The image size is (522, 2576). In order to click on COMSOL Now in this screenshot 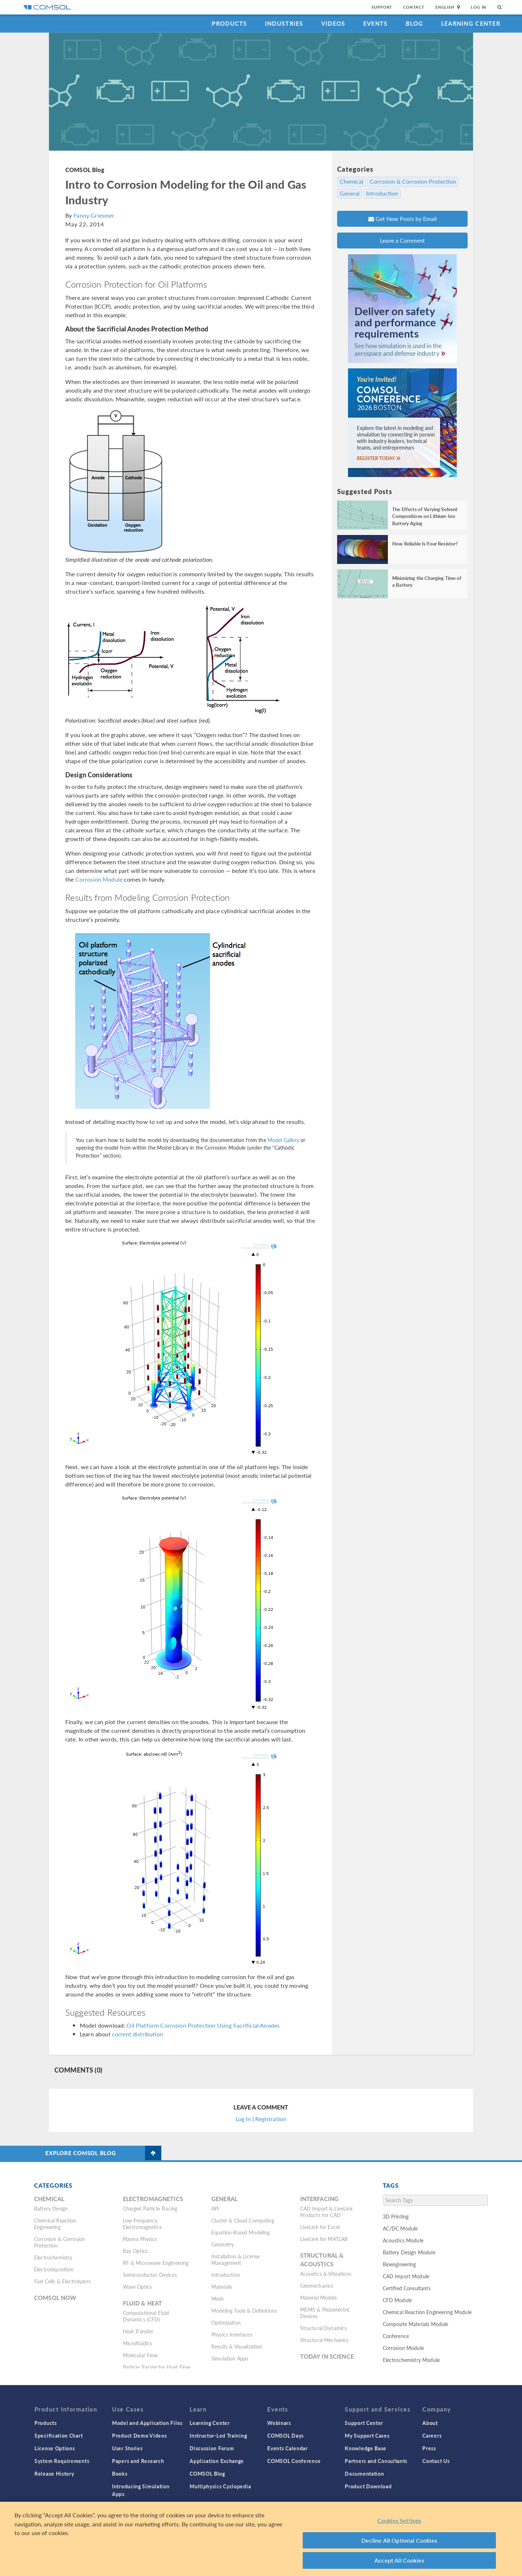, I will do `click(55, 2297)`.